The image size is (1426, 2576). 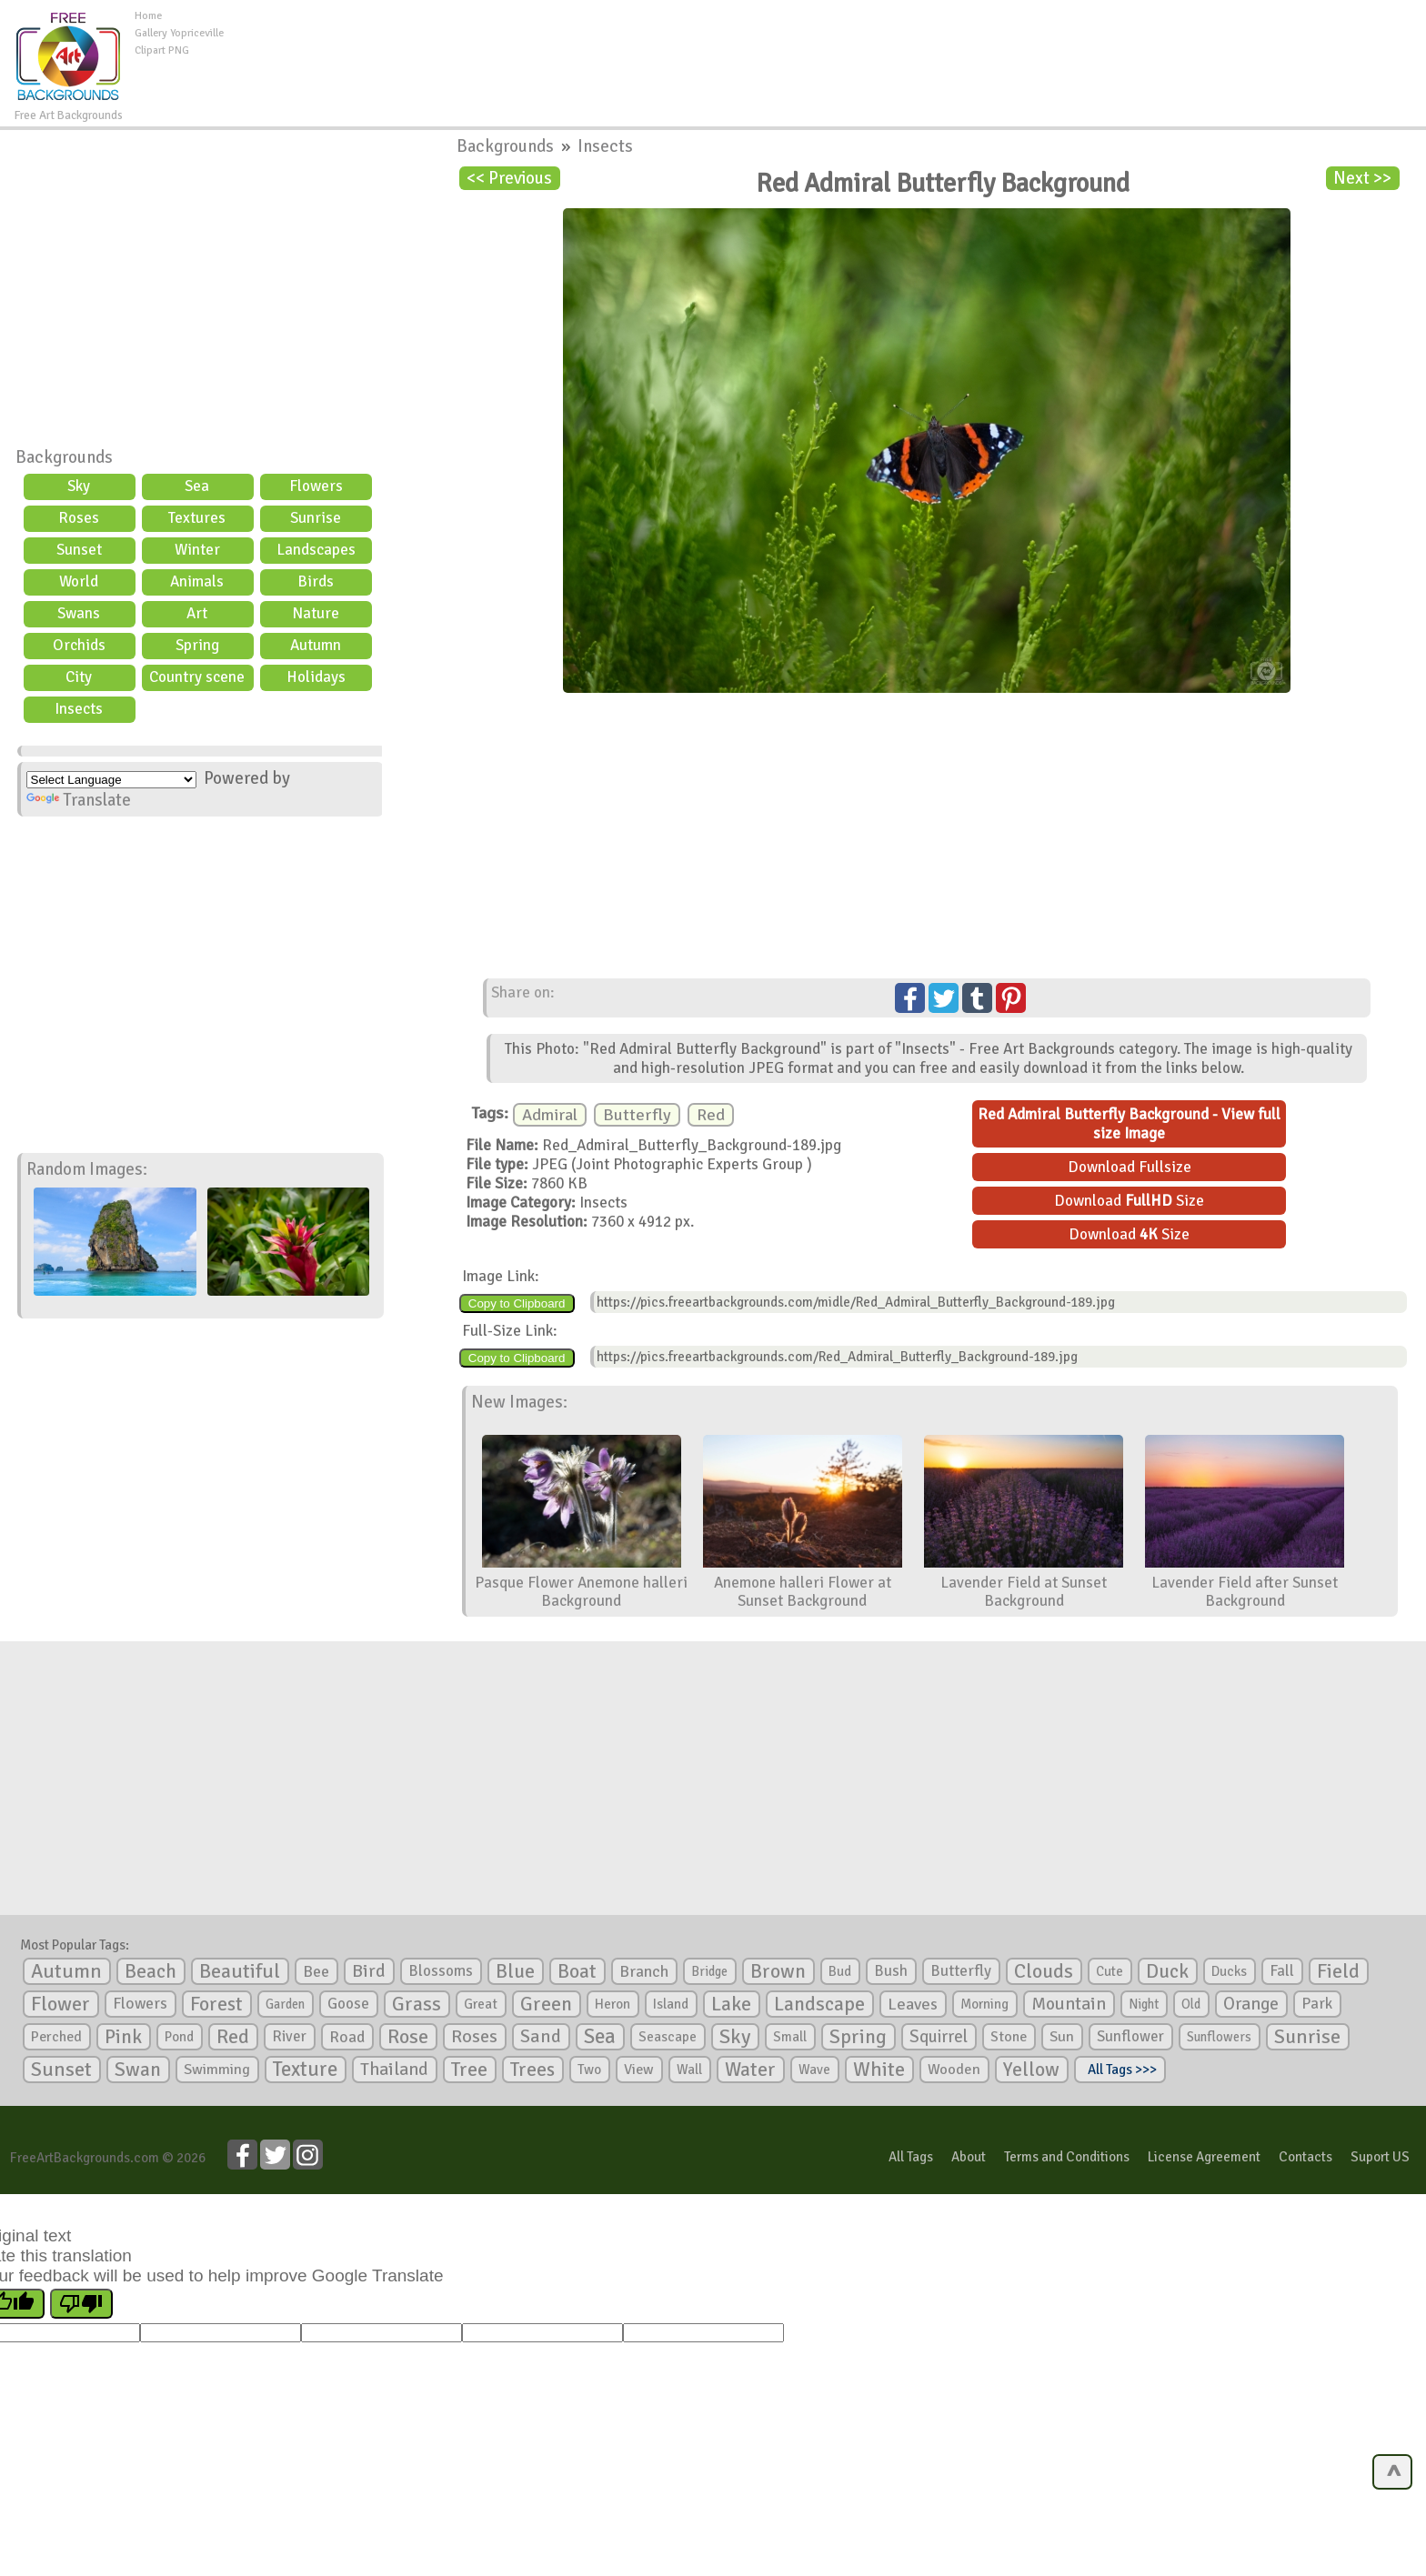 I want to click on Bridge, so click(x=709, y=1971).